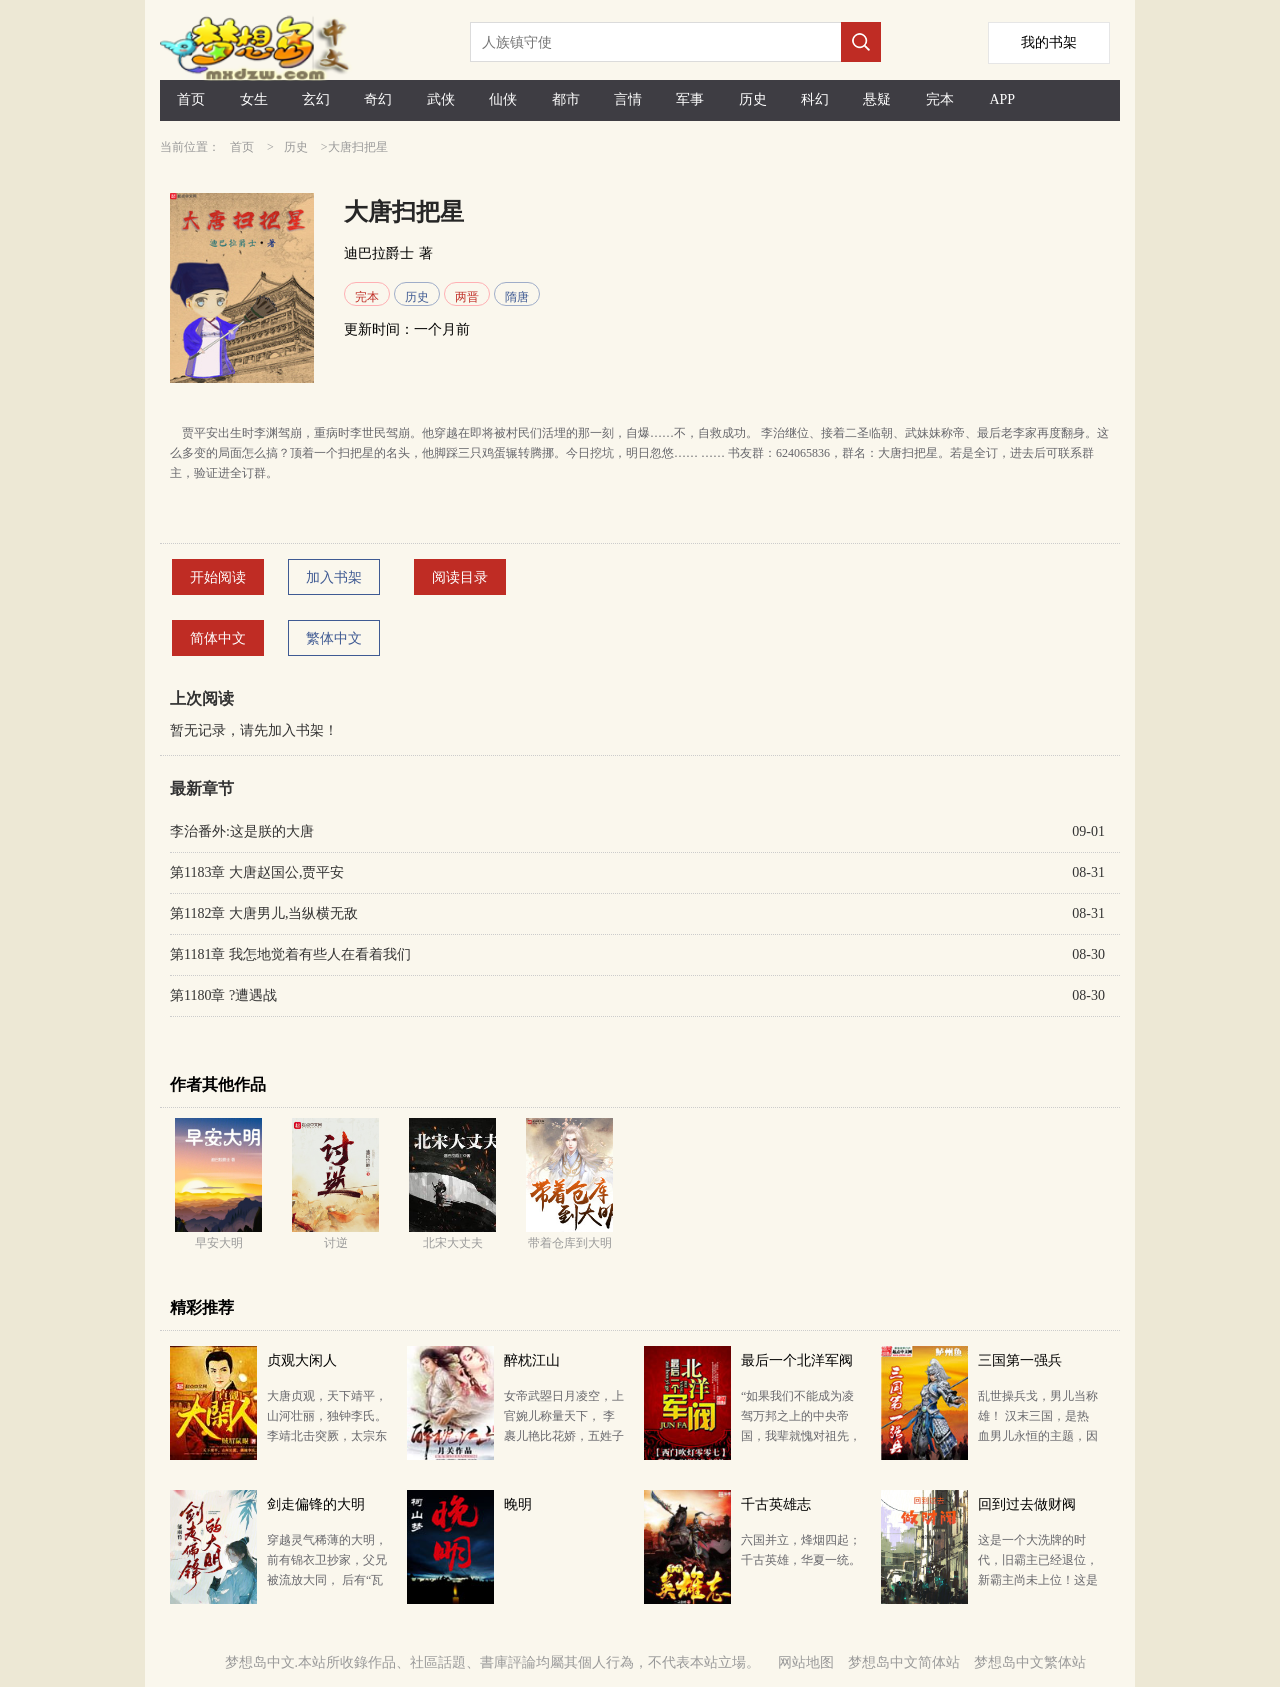 The width and height of the screenshot is (1280, 1687). What do you see at coordinates (1002, 99) in the screenshot?
I see `APP` at bounding box center [1002, 99].